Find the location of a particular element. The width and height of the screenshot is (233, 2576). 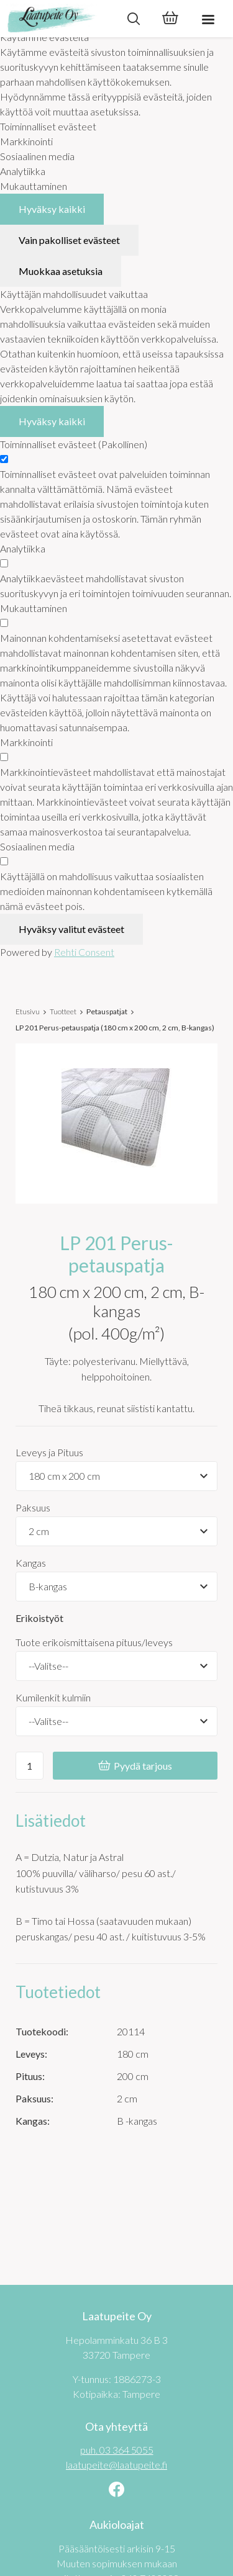

Vain pakolliset evästeet [Hyväksy vain pakolliset evästeet] is located at coordinates (69, 240).